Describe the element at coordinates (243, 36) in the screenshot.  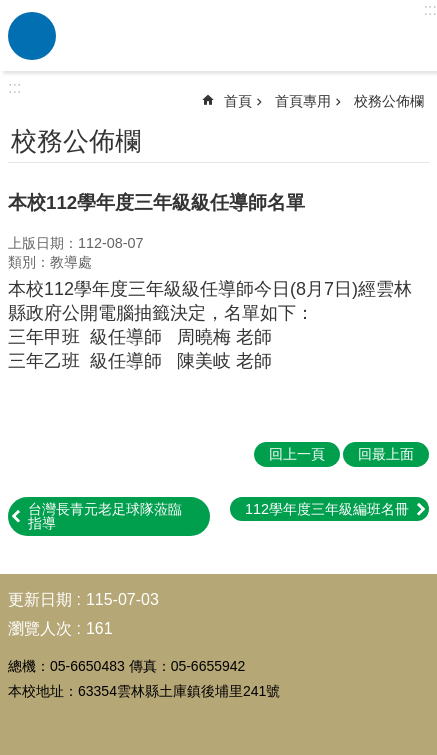
I see `雲林縣土庫鎮後埔國民小學-平民中的貴族學校，活潑、適性、服務` at that location.